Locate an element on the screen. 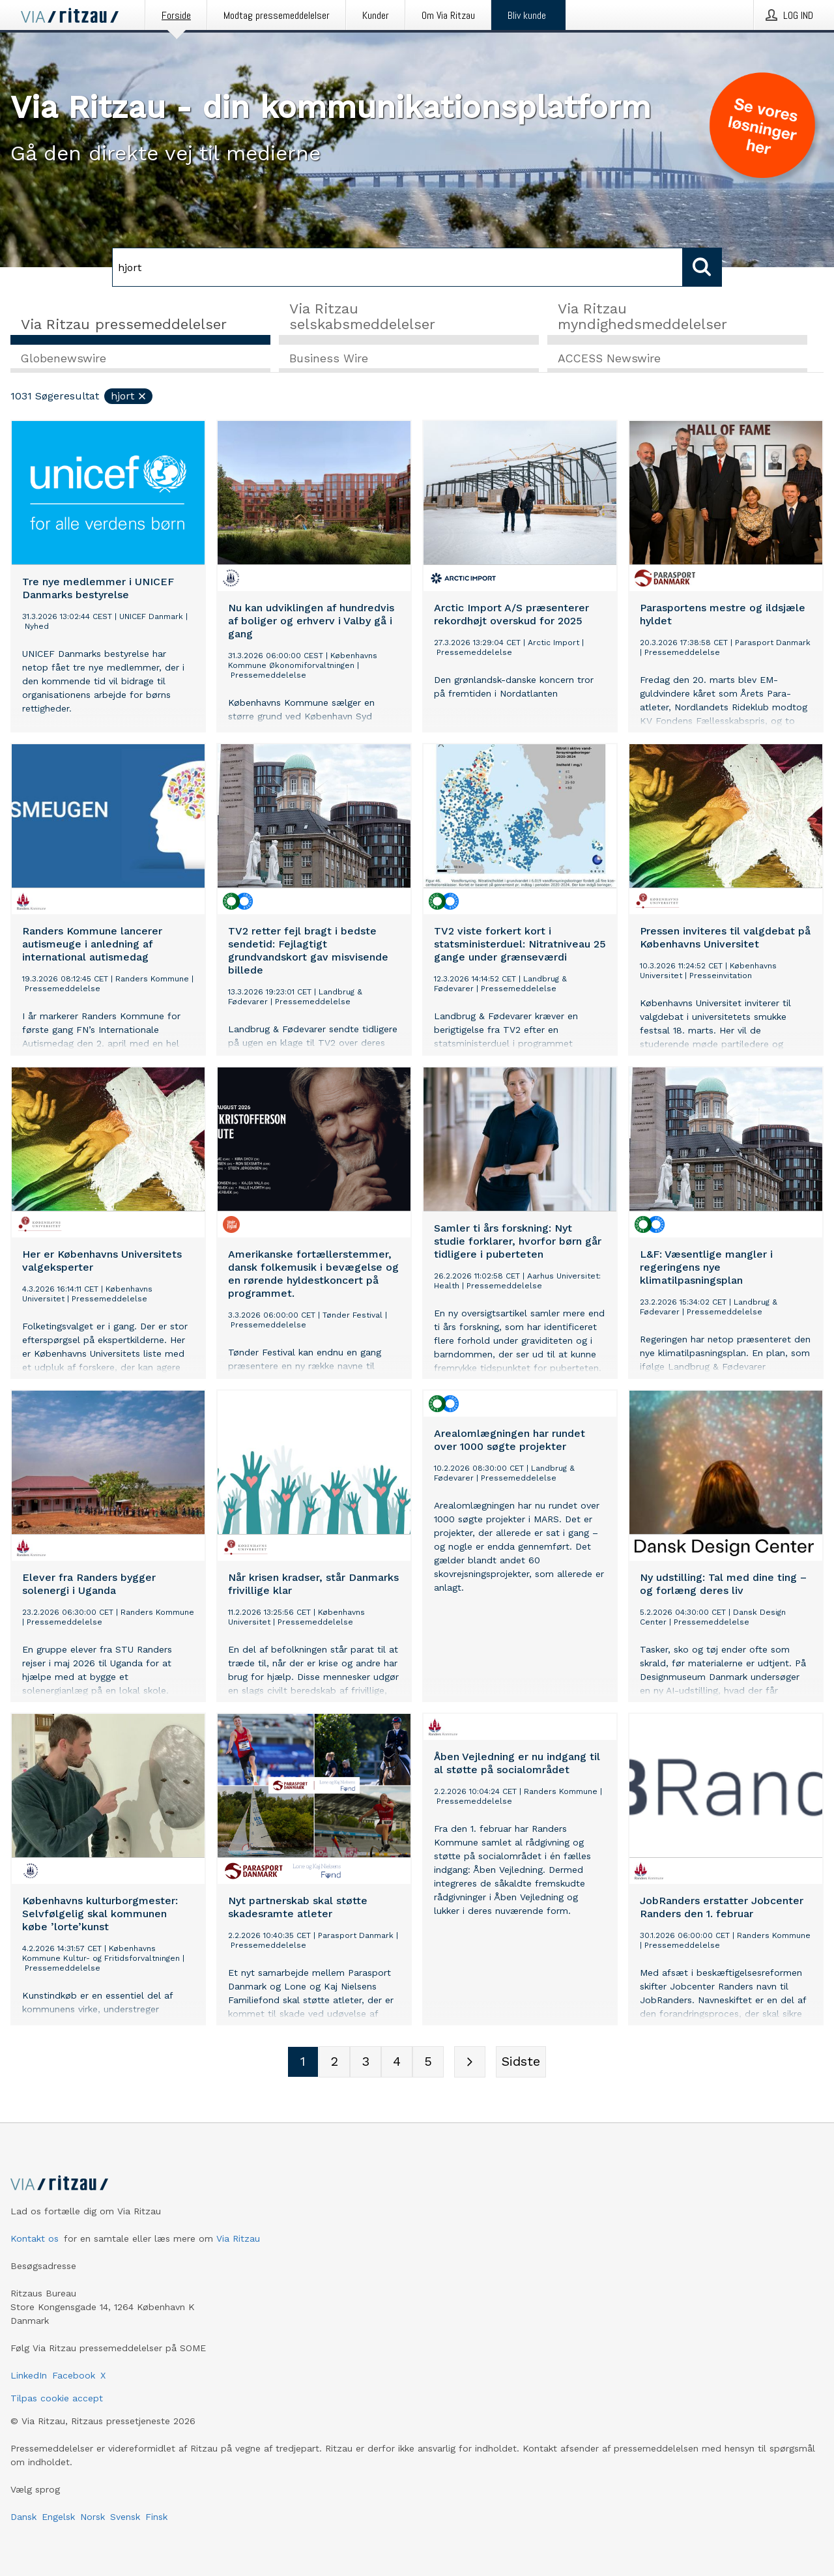  [Næste side] is located at coordinates (469, 2062).